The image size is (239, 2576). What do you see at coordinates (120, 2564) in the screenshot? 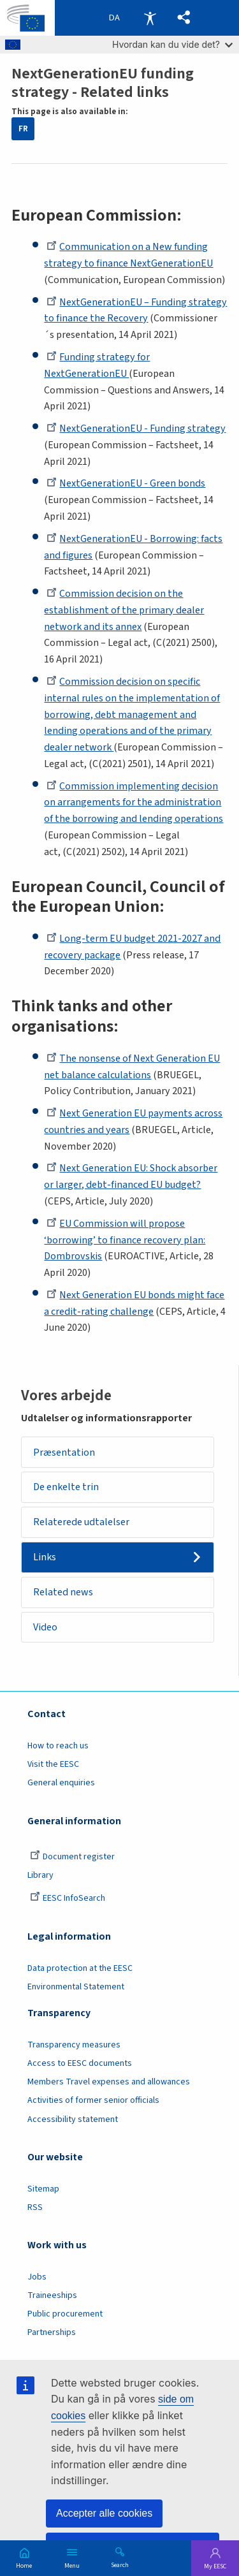
I see `Search` at bounding box center [120, 2564].